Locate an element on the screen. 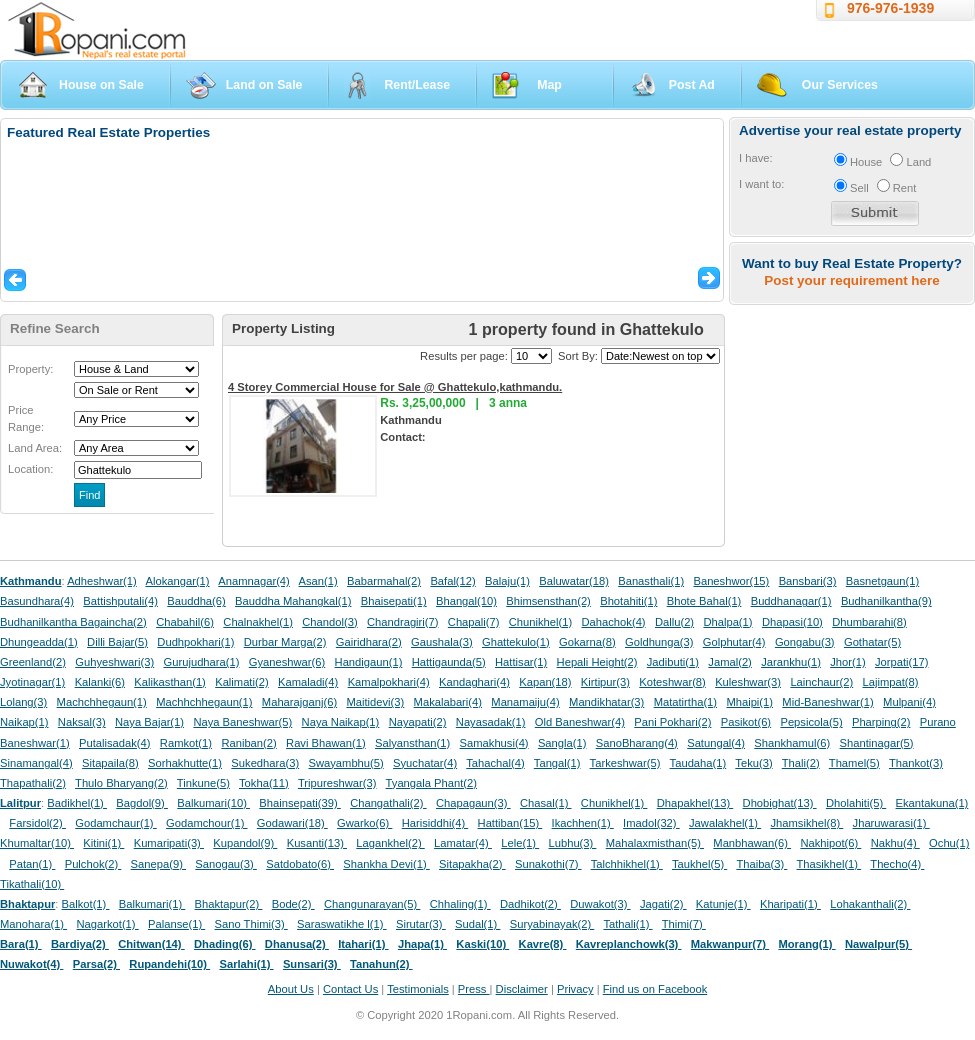 The height and width of the screenshot is (1040, 975). Lele(1) is located at coordinates (520, 843).